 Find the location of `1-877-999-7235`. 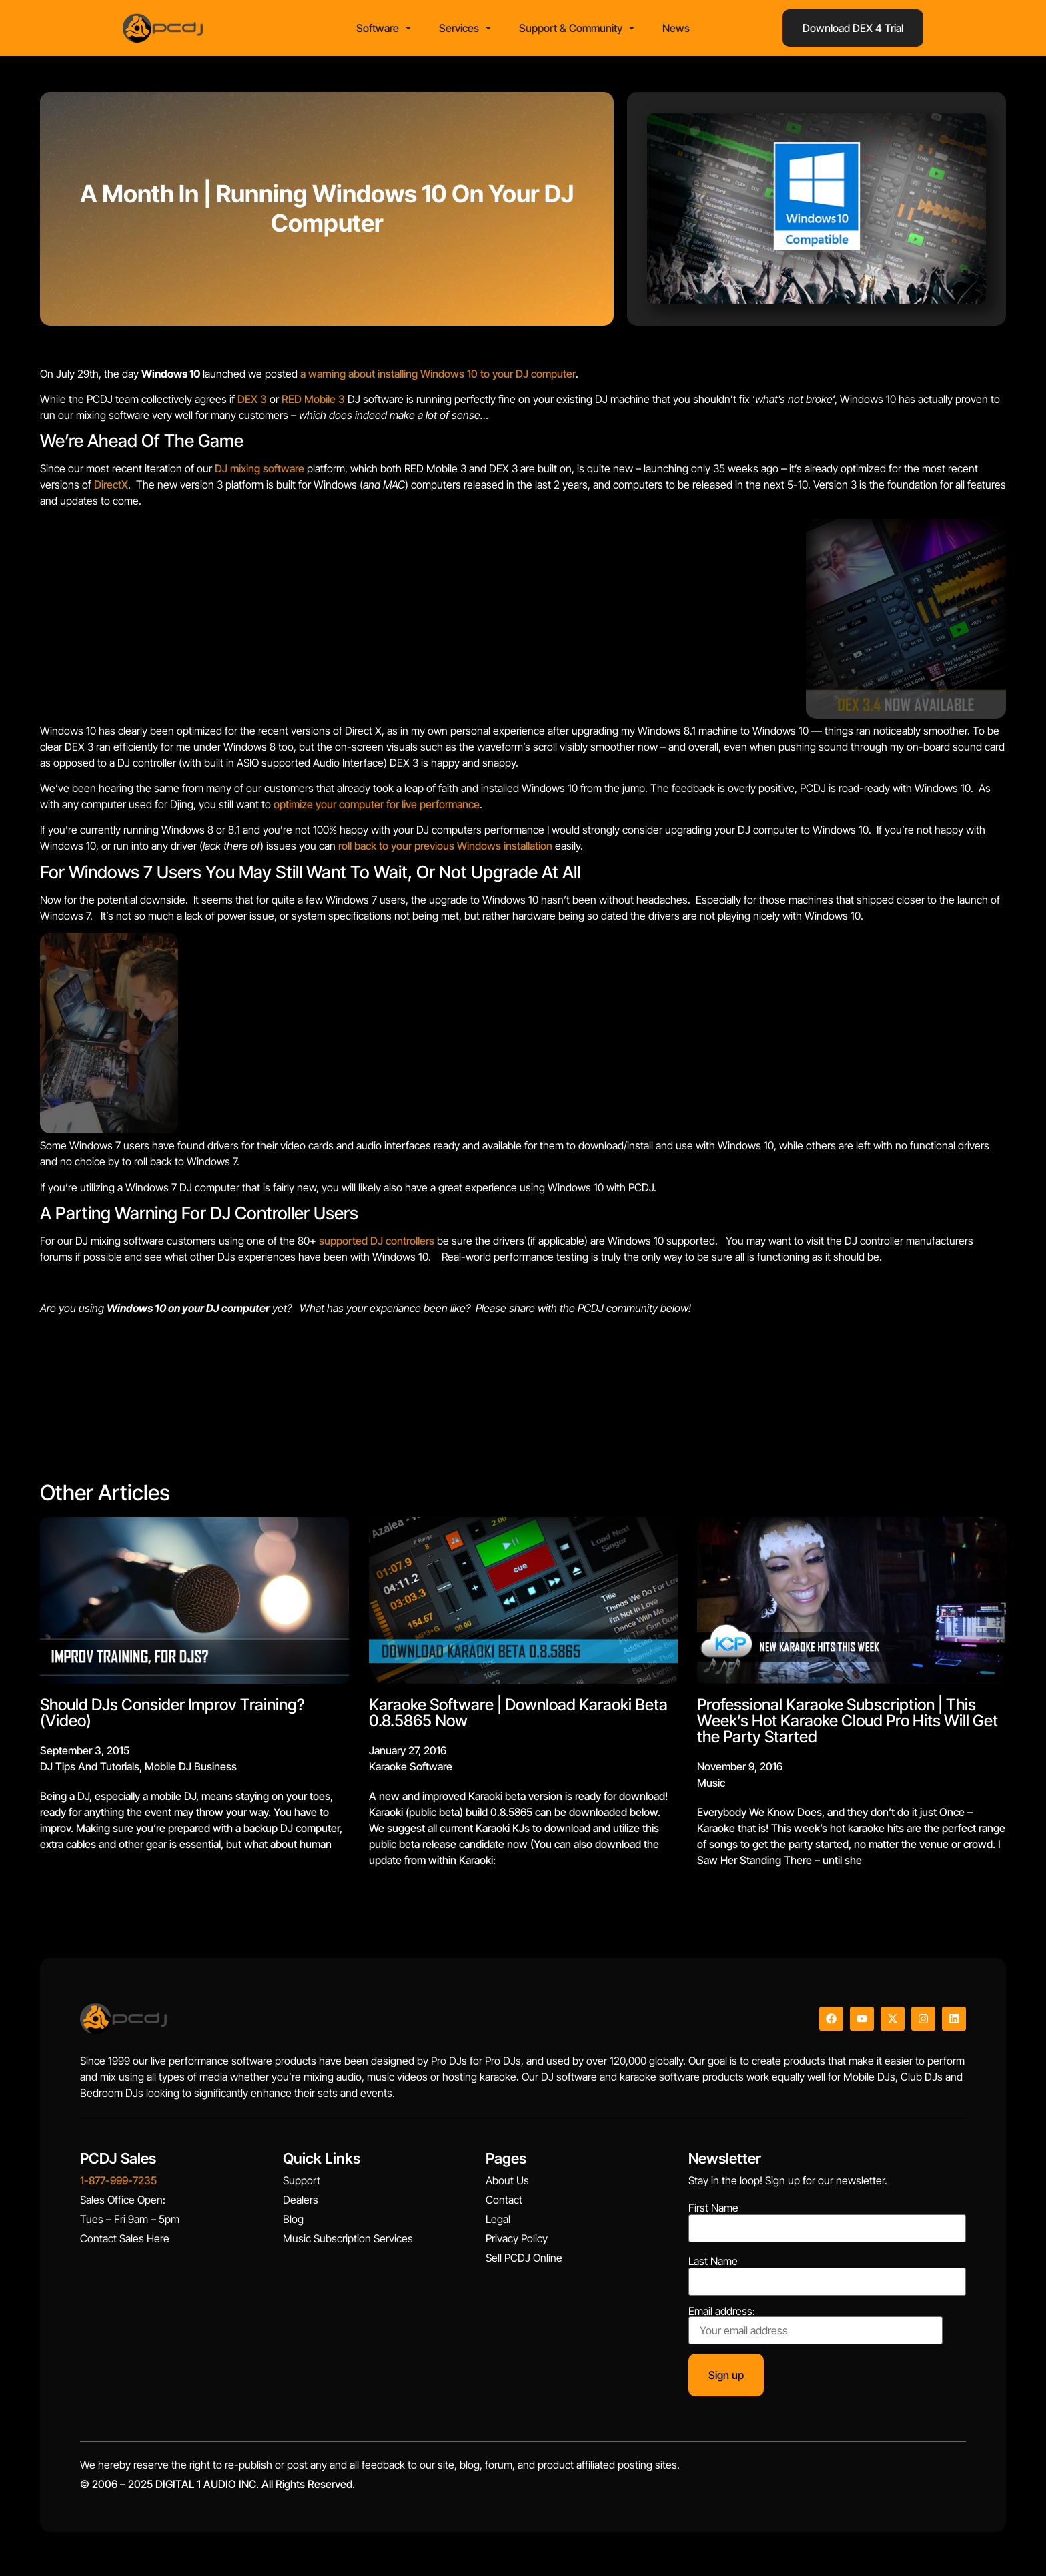

1-877-999-7235 is located at coordinates (118, 2185).